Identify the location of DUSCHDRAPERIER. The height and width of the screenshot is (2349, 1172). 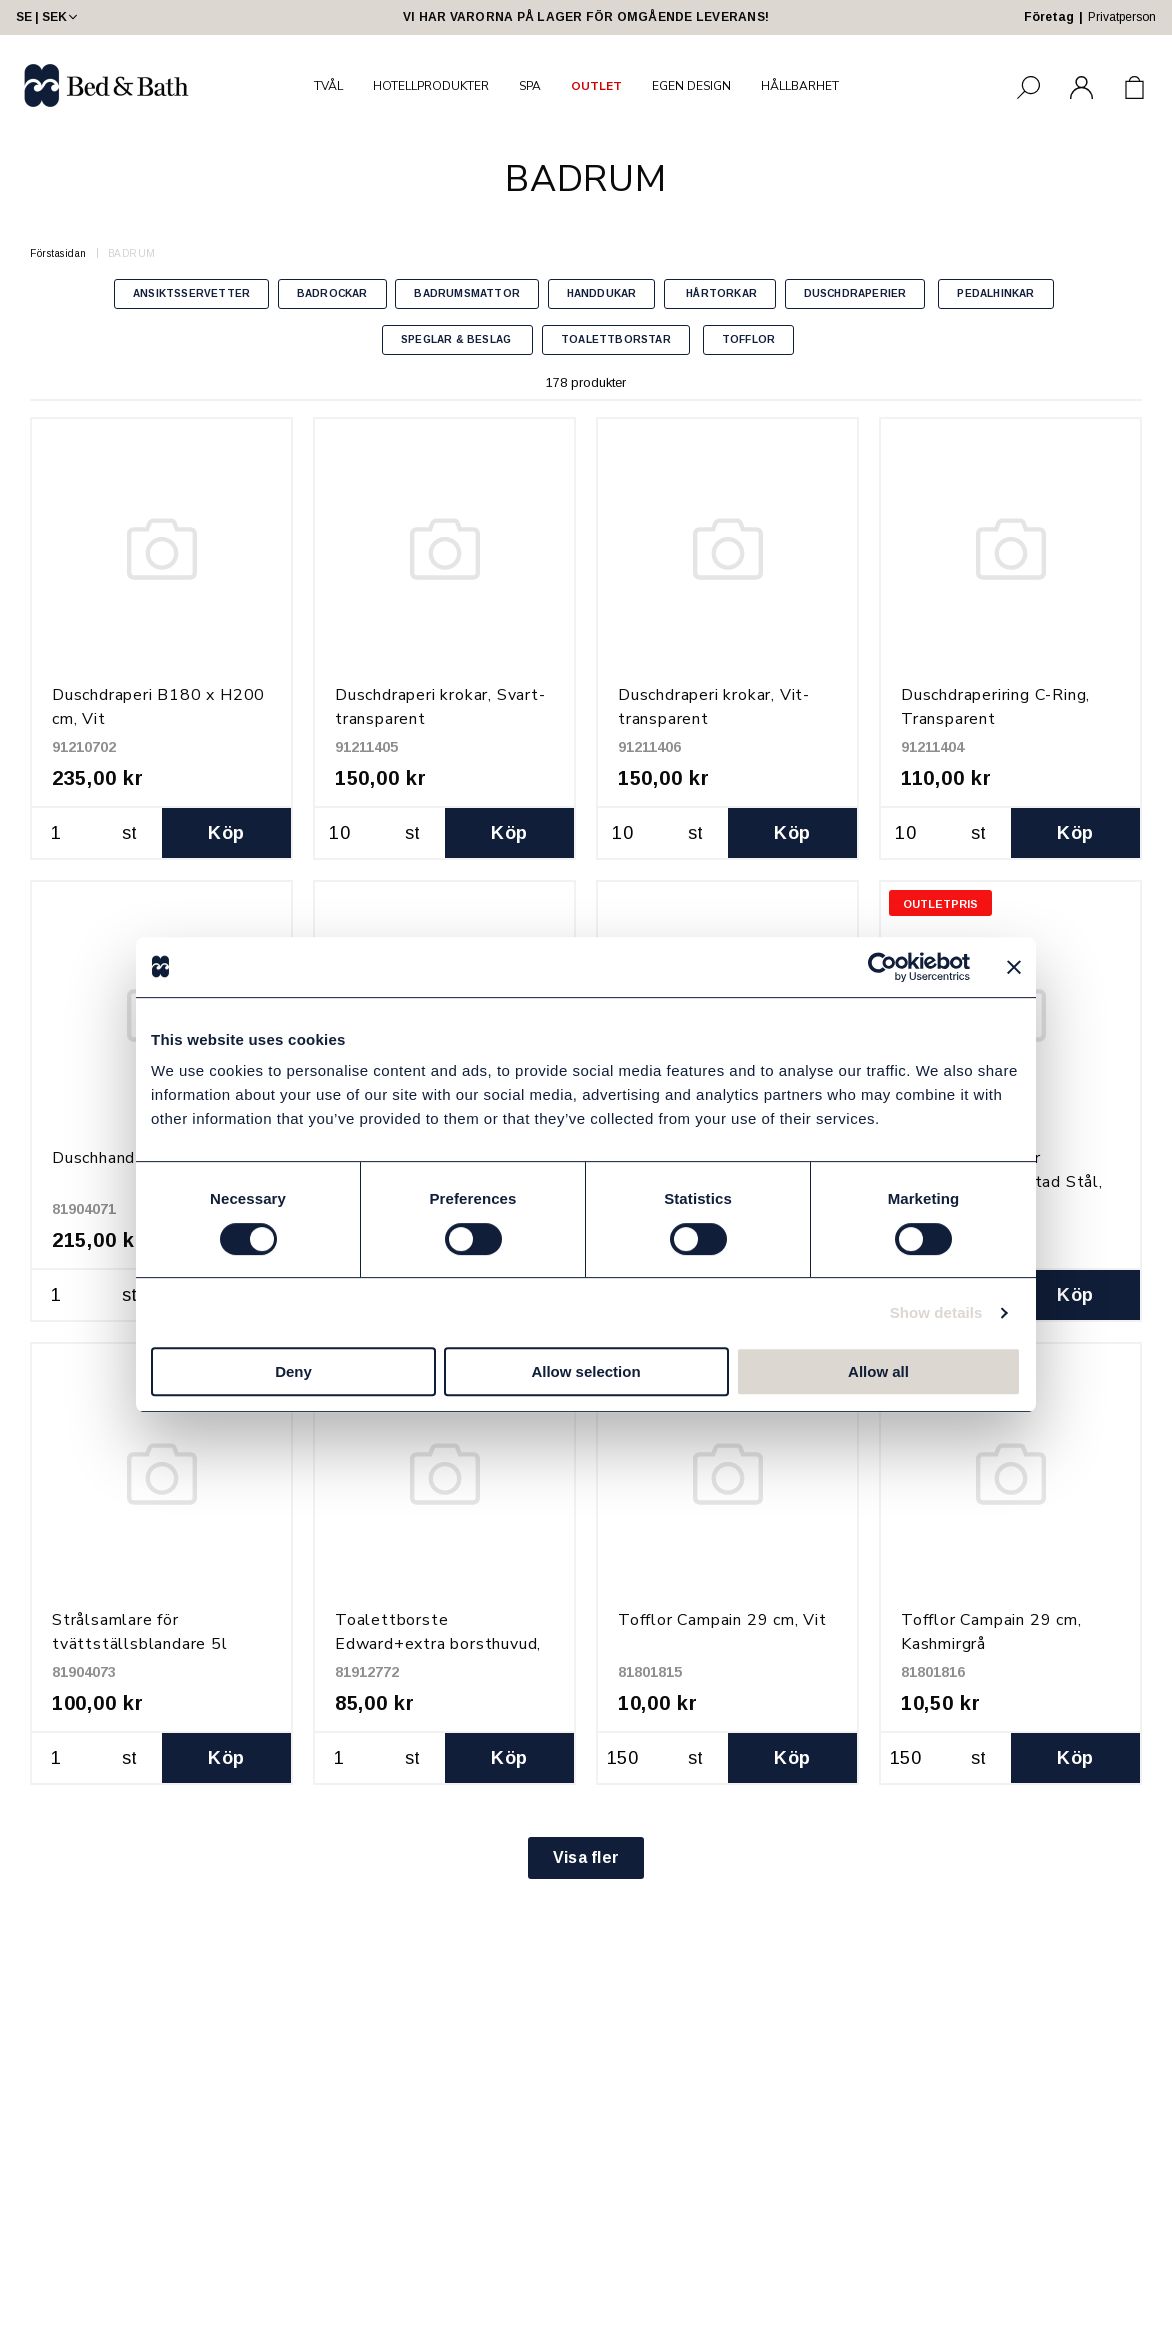
(855, 293).